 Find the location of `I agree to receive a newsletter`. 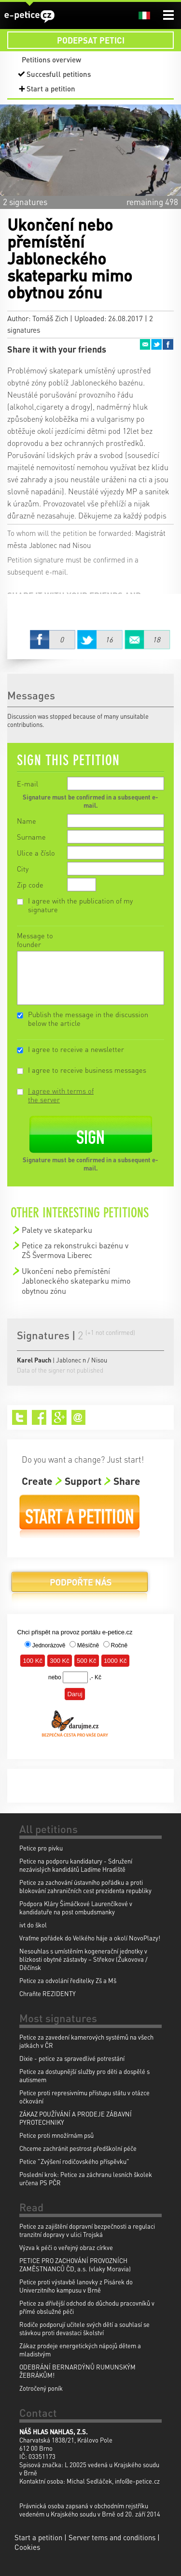

I agree to receive a newsletter is located at coordinates (76, 1049).